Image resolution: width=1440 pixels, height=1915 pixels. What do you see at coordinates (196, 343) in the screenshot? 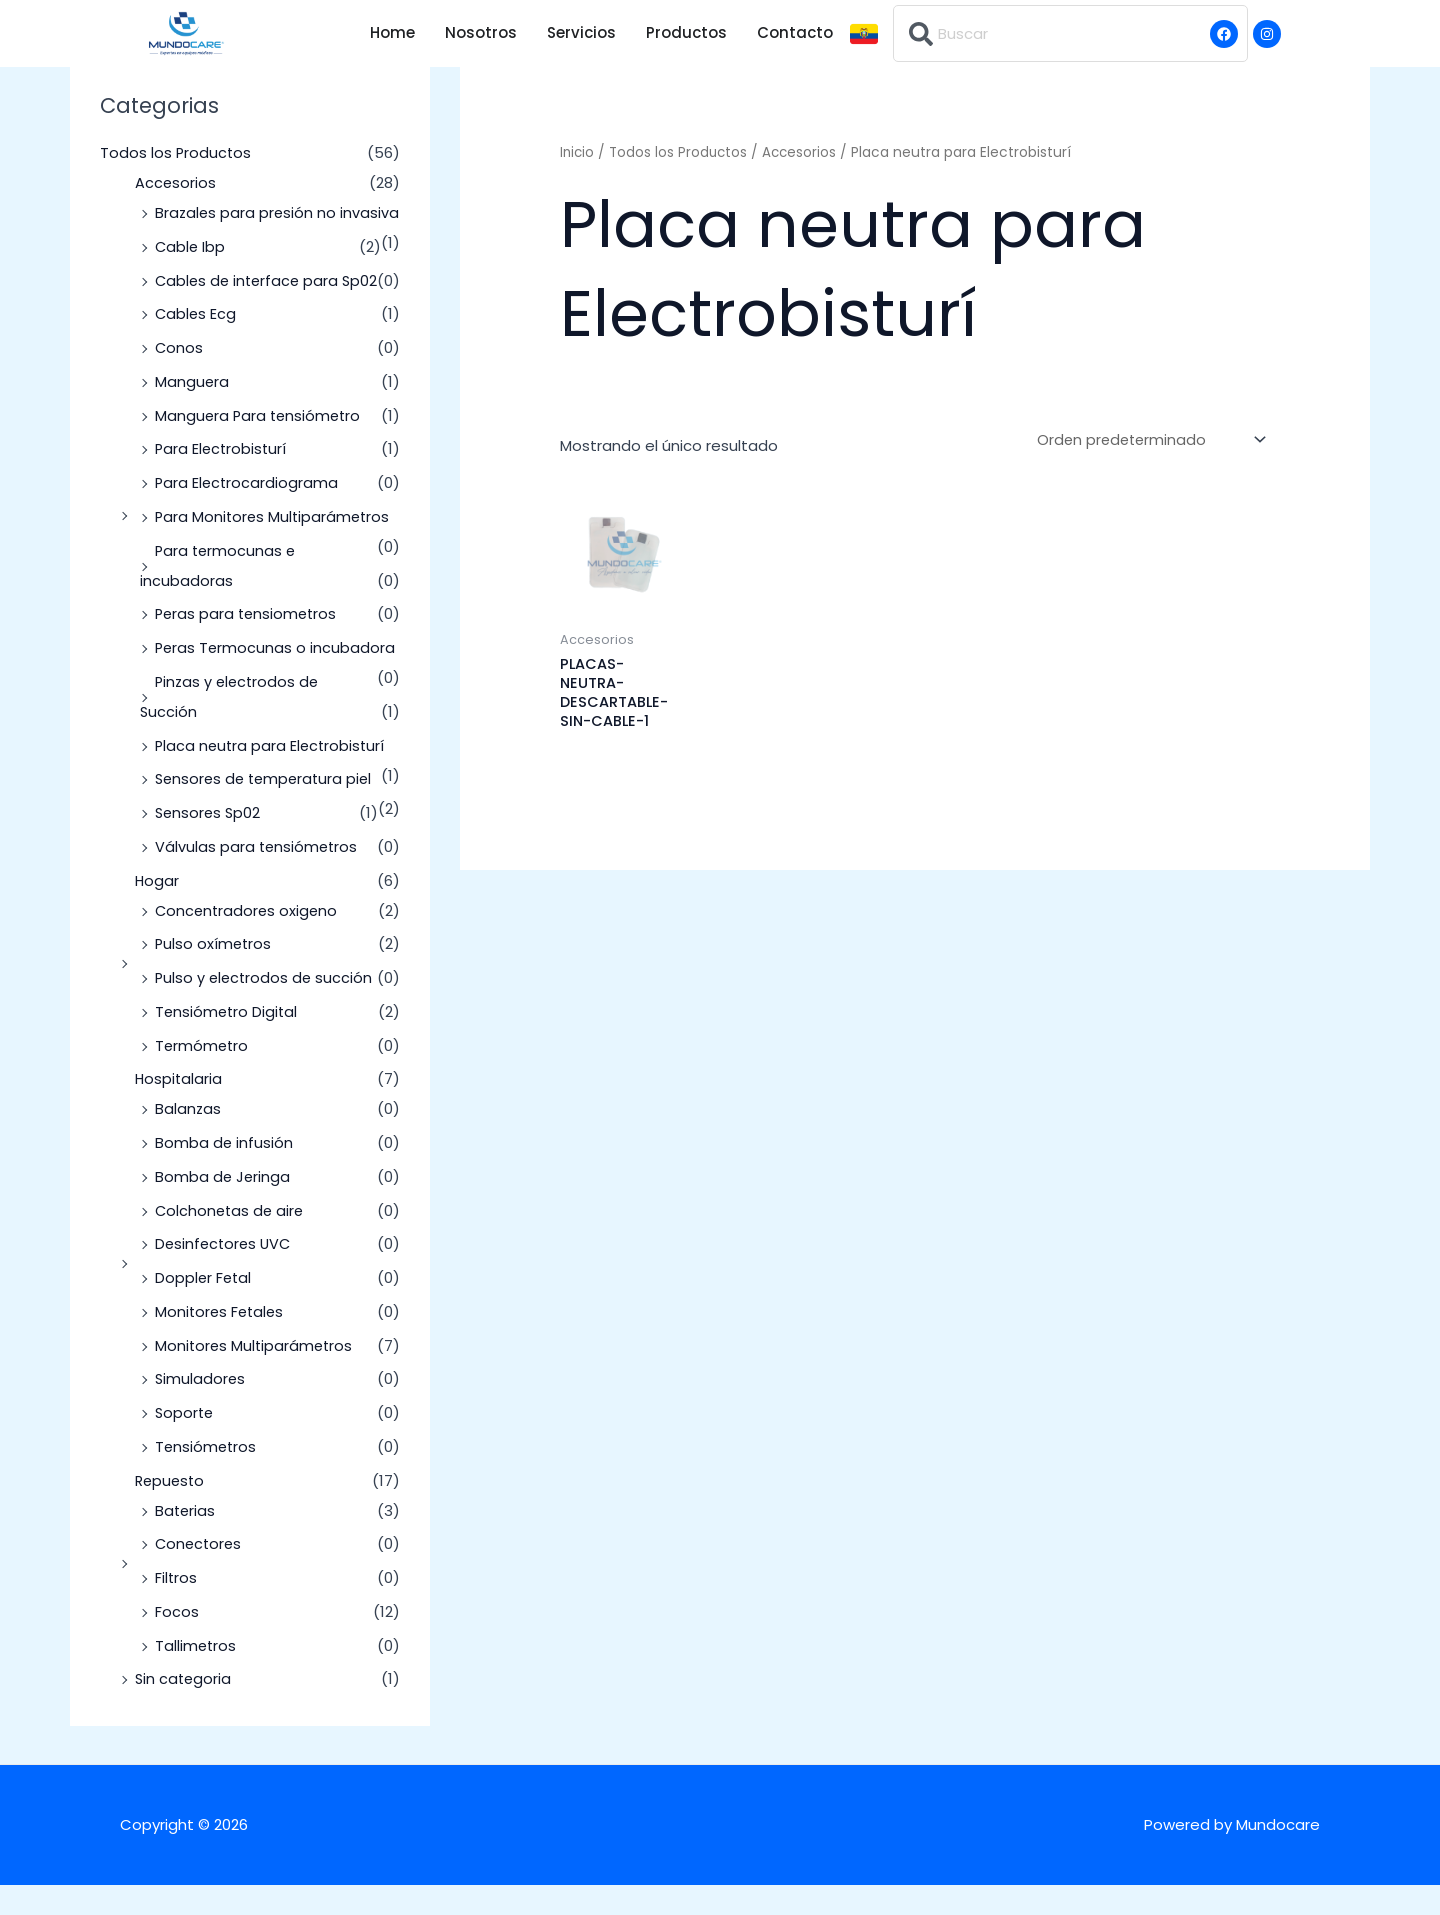
I see `Cables Ecg` at bounding box center [196, 343].